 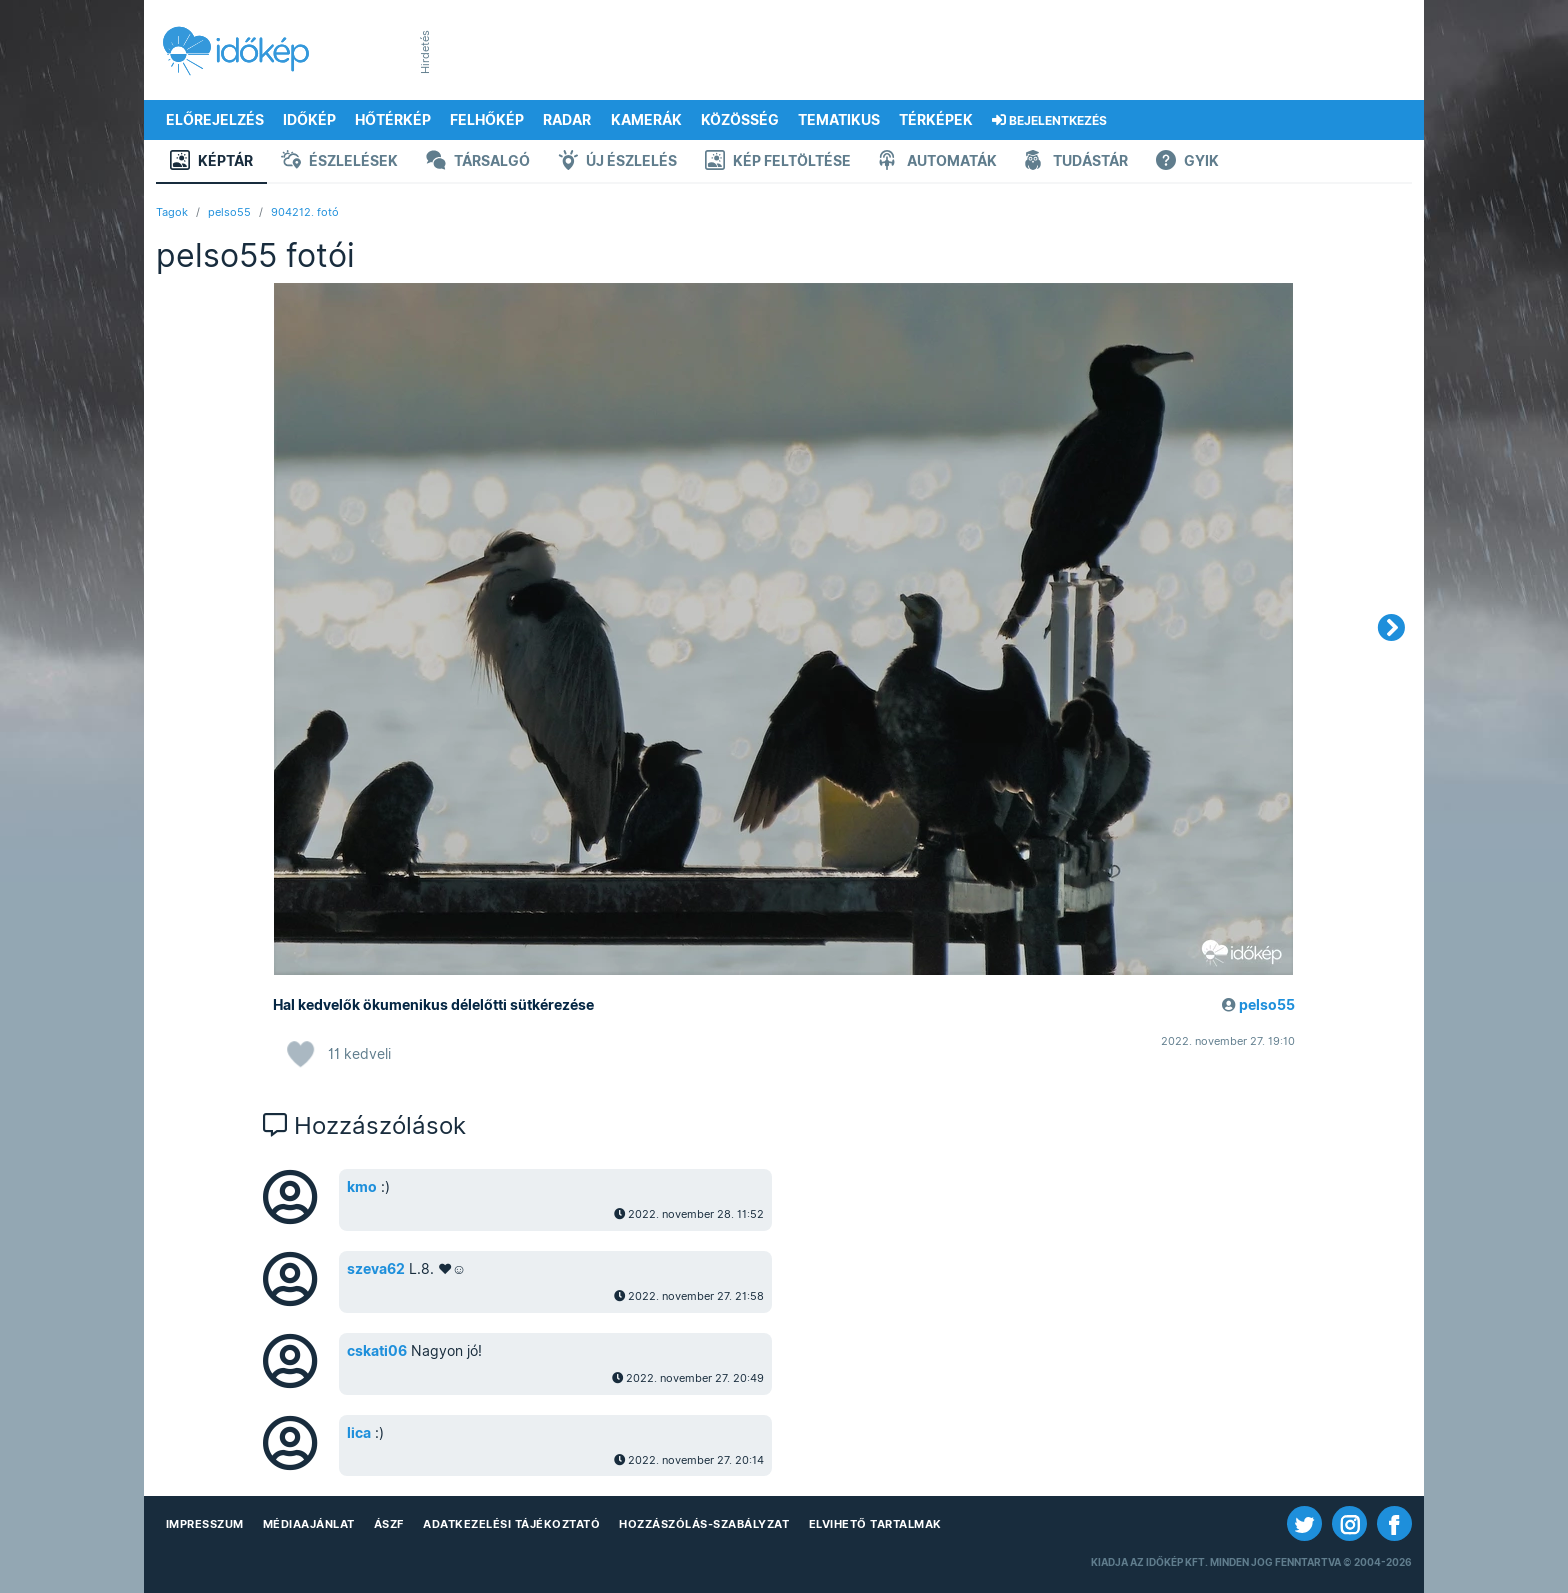 I want to click on Impresszum, so click(x=205, y=1524).